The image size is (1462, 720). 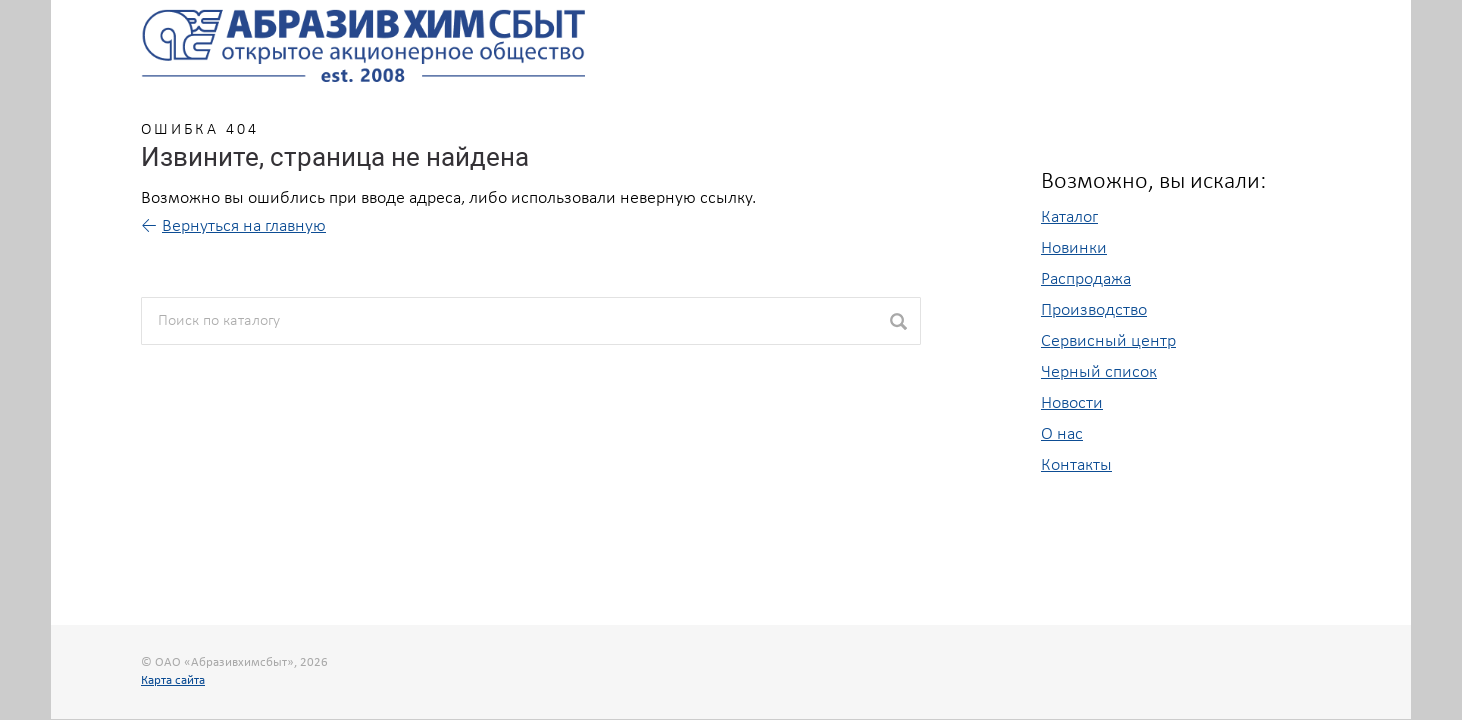 I want to click on Распродажа, so click(x=1086, y=279).